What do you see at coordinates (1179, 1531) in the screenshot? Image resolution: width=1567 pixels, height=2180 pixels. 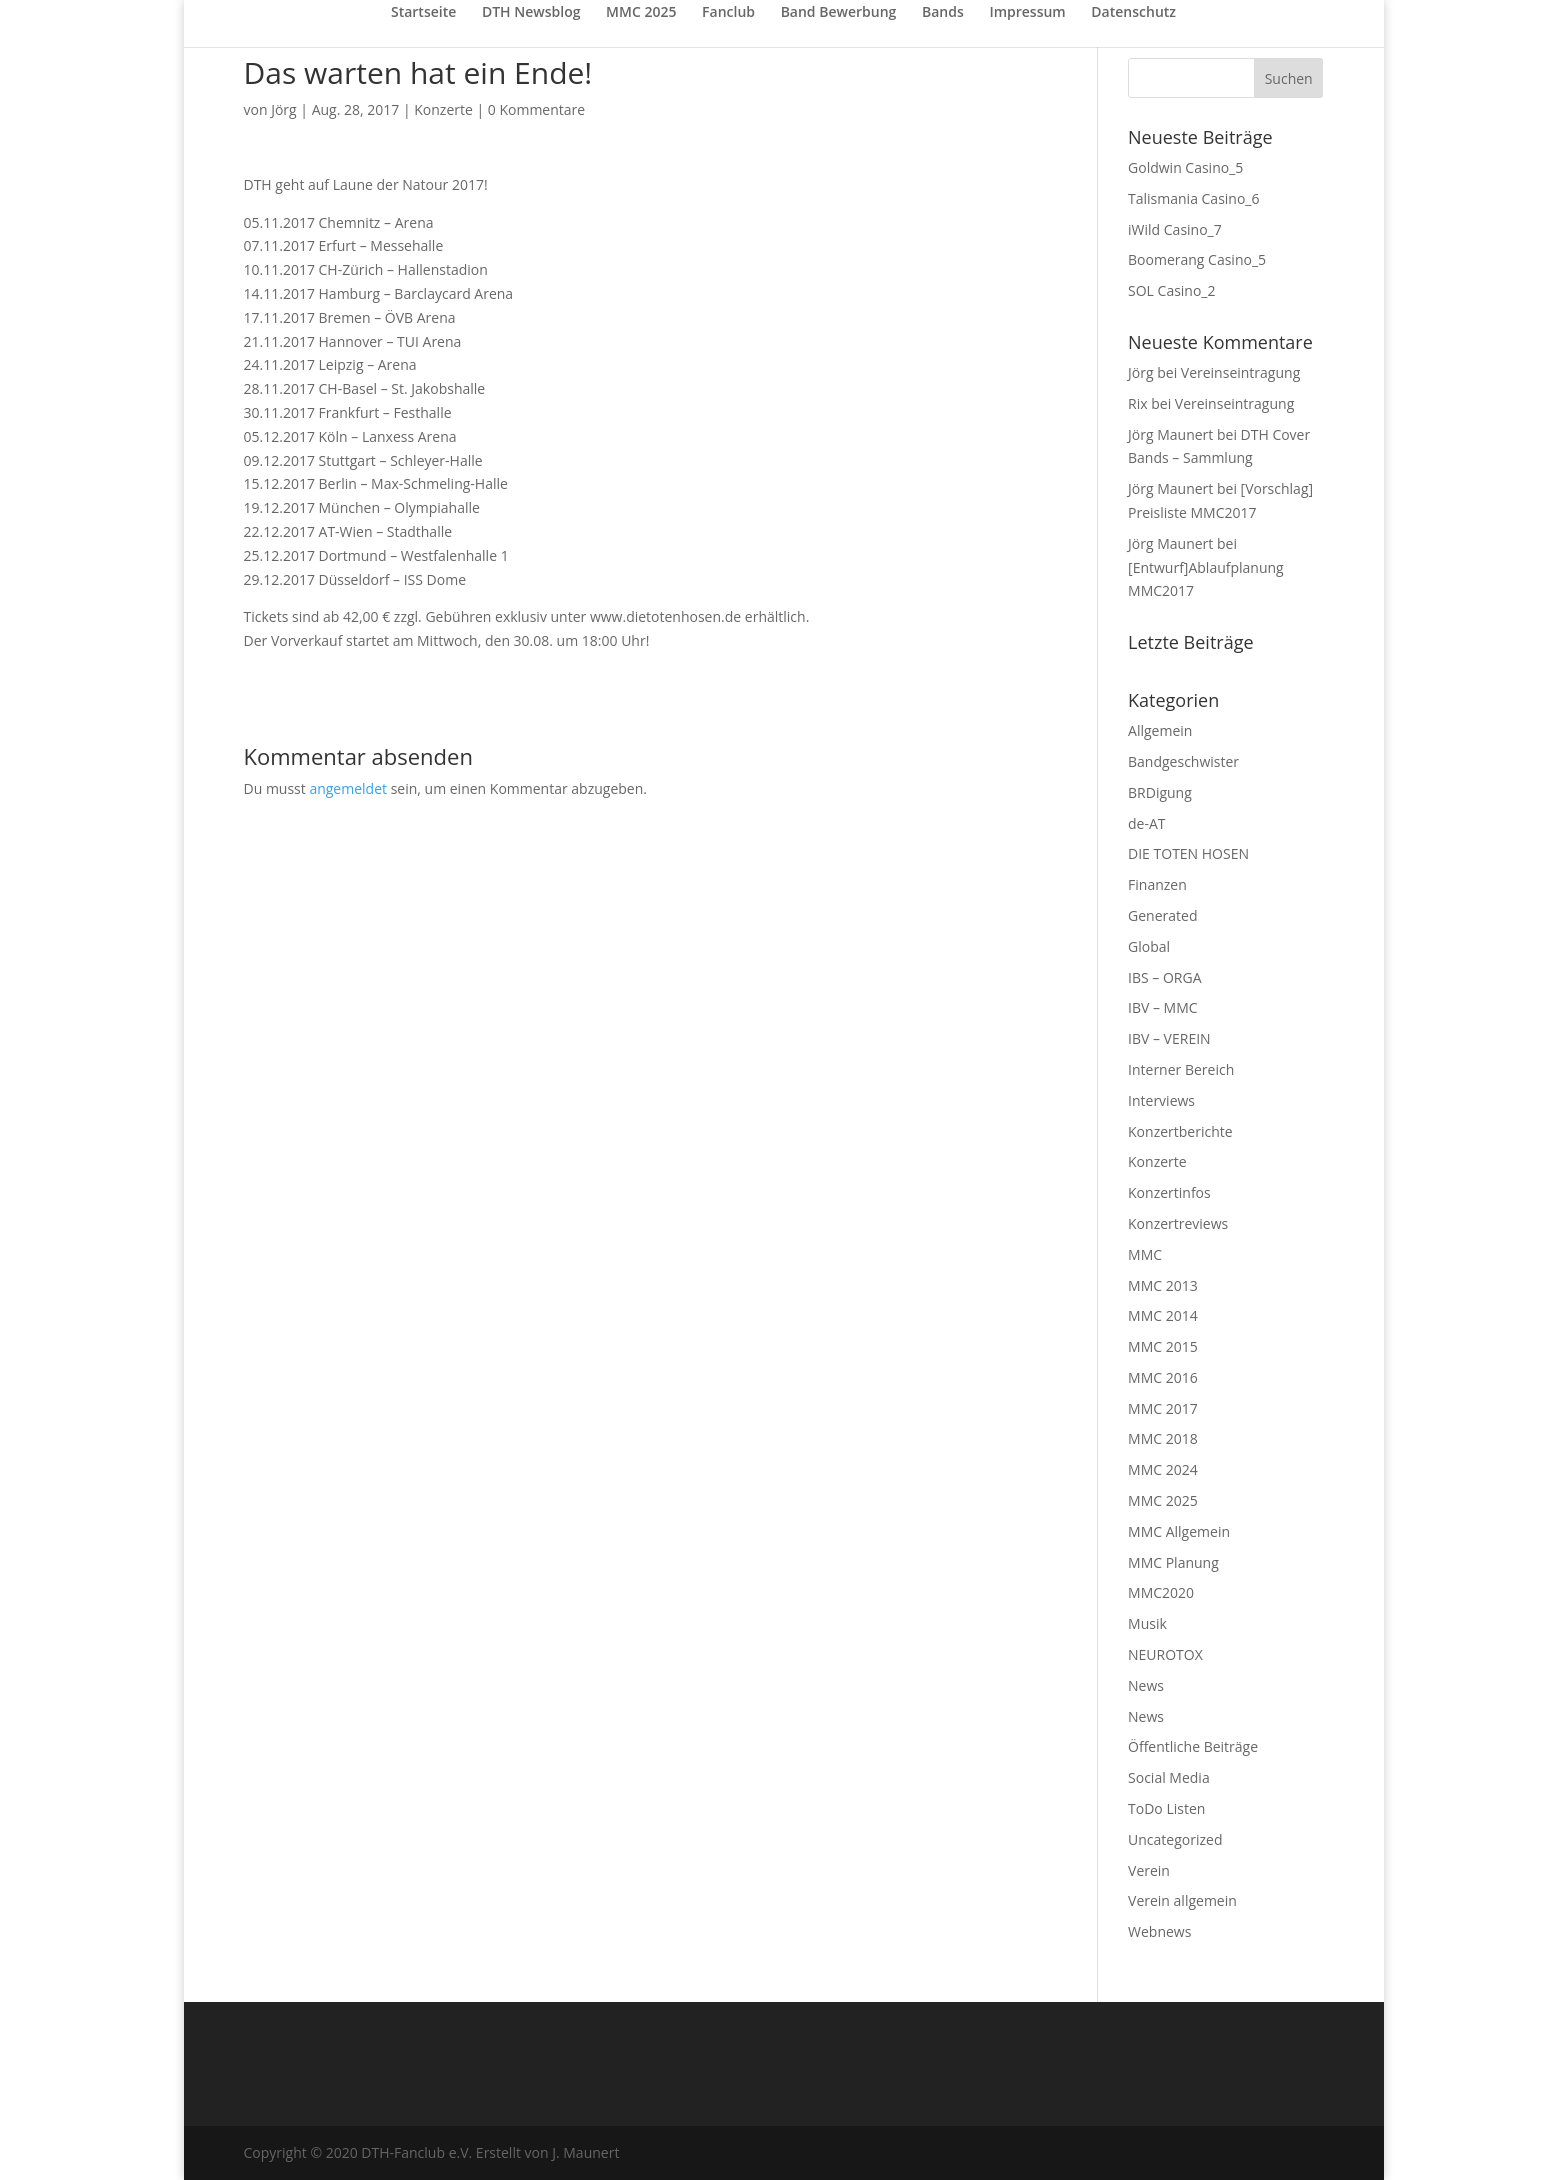 I see `MMC Allgemein` at bounding box center [1179, 1531].